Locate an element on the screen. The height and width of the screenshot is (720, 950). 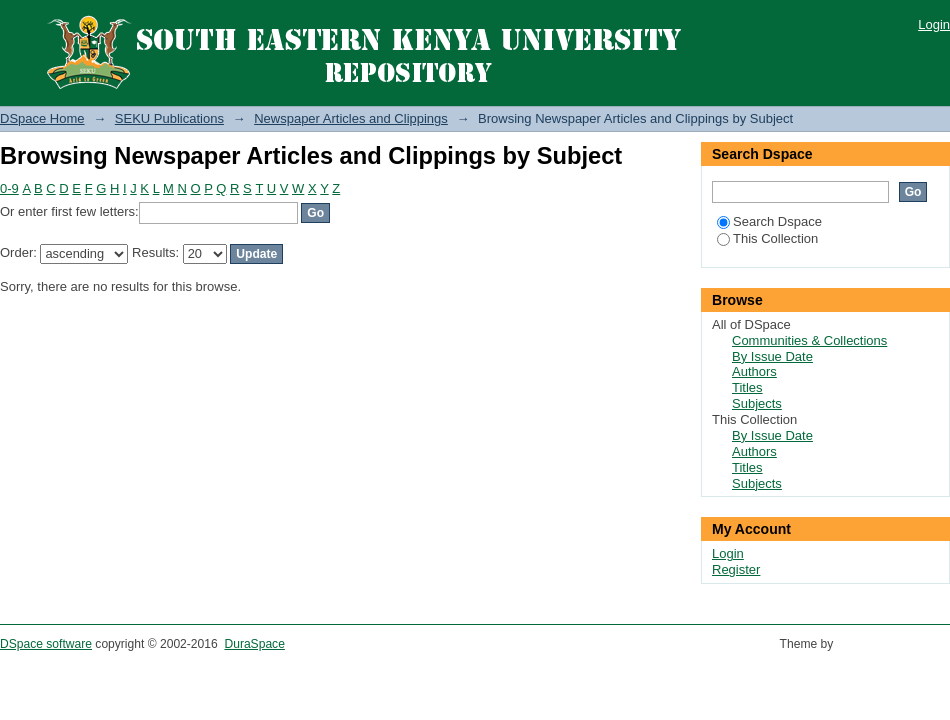
Titles is located at coordinates (747, 387).